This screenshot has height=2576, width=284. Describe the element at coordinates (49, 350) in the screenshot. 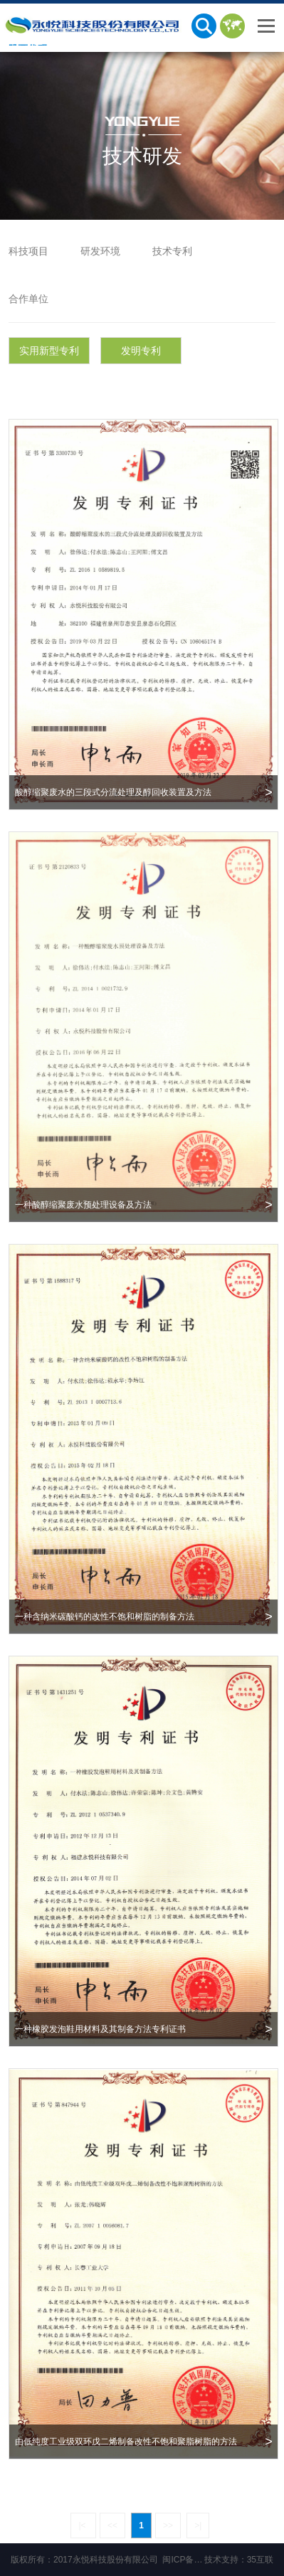

I see `实用新型专利` at that location.